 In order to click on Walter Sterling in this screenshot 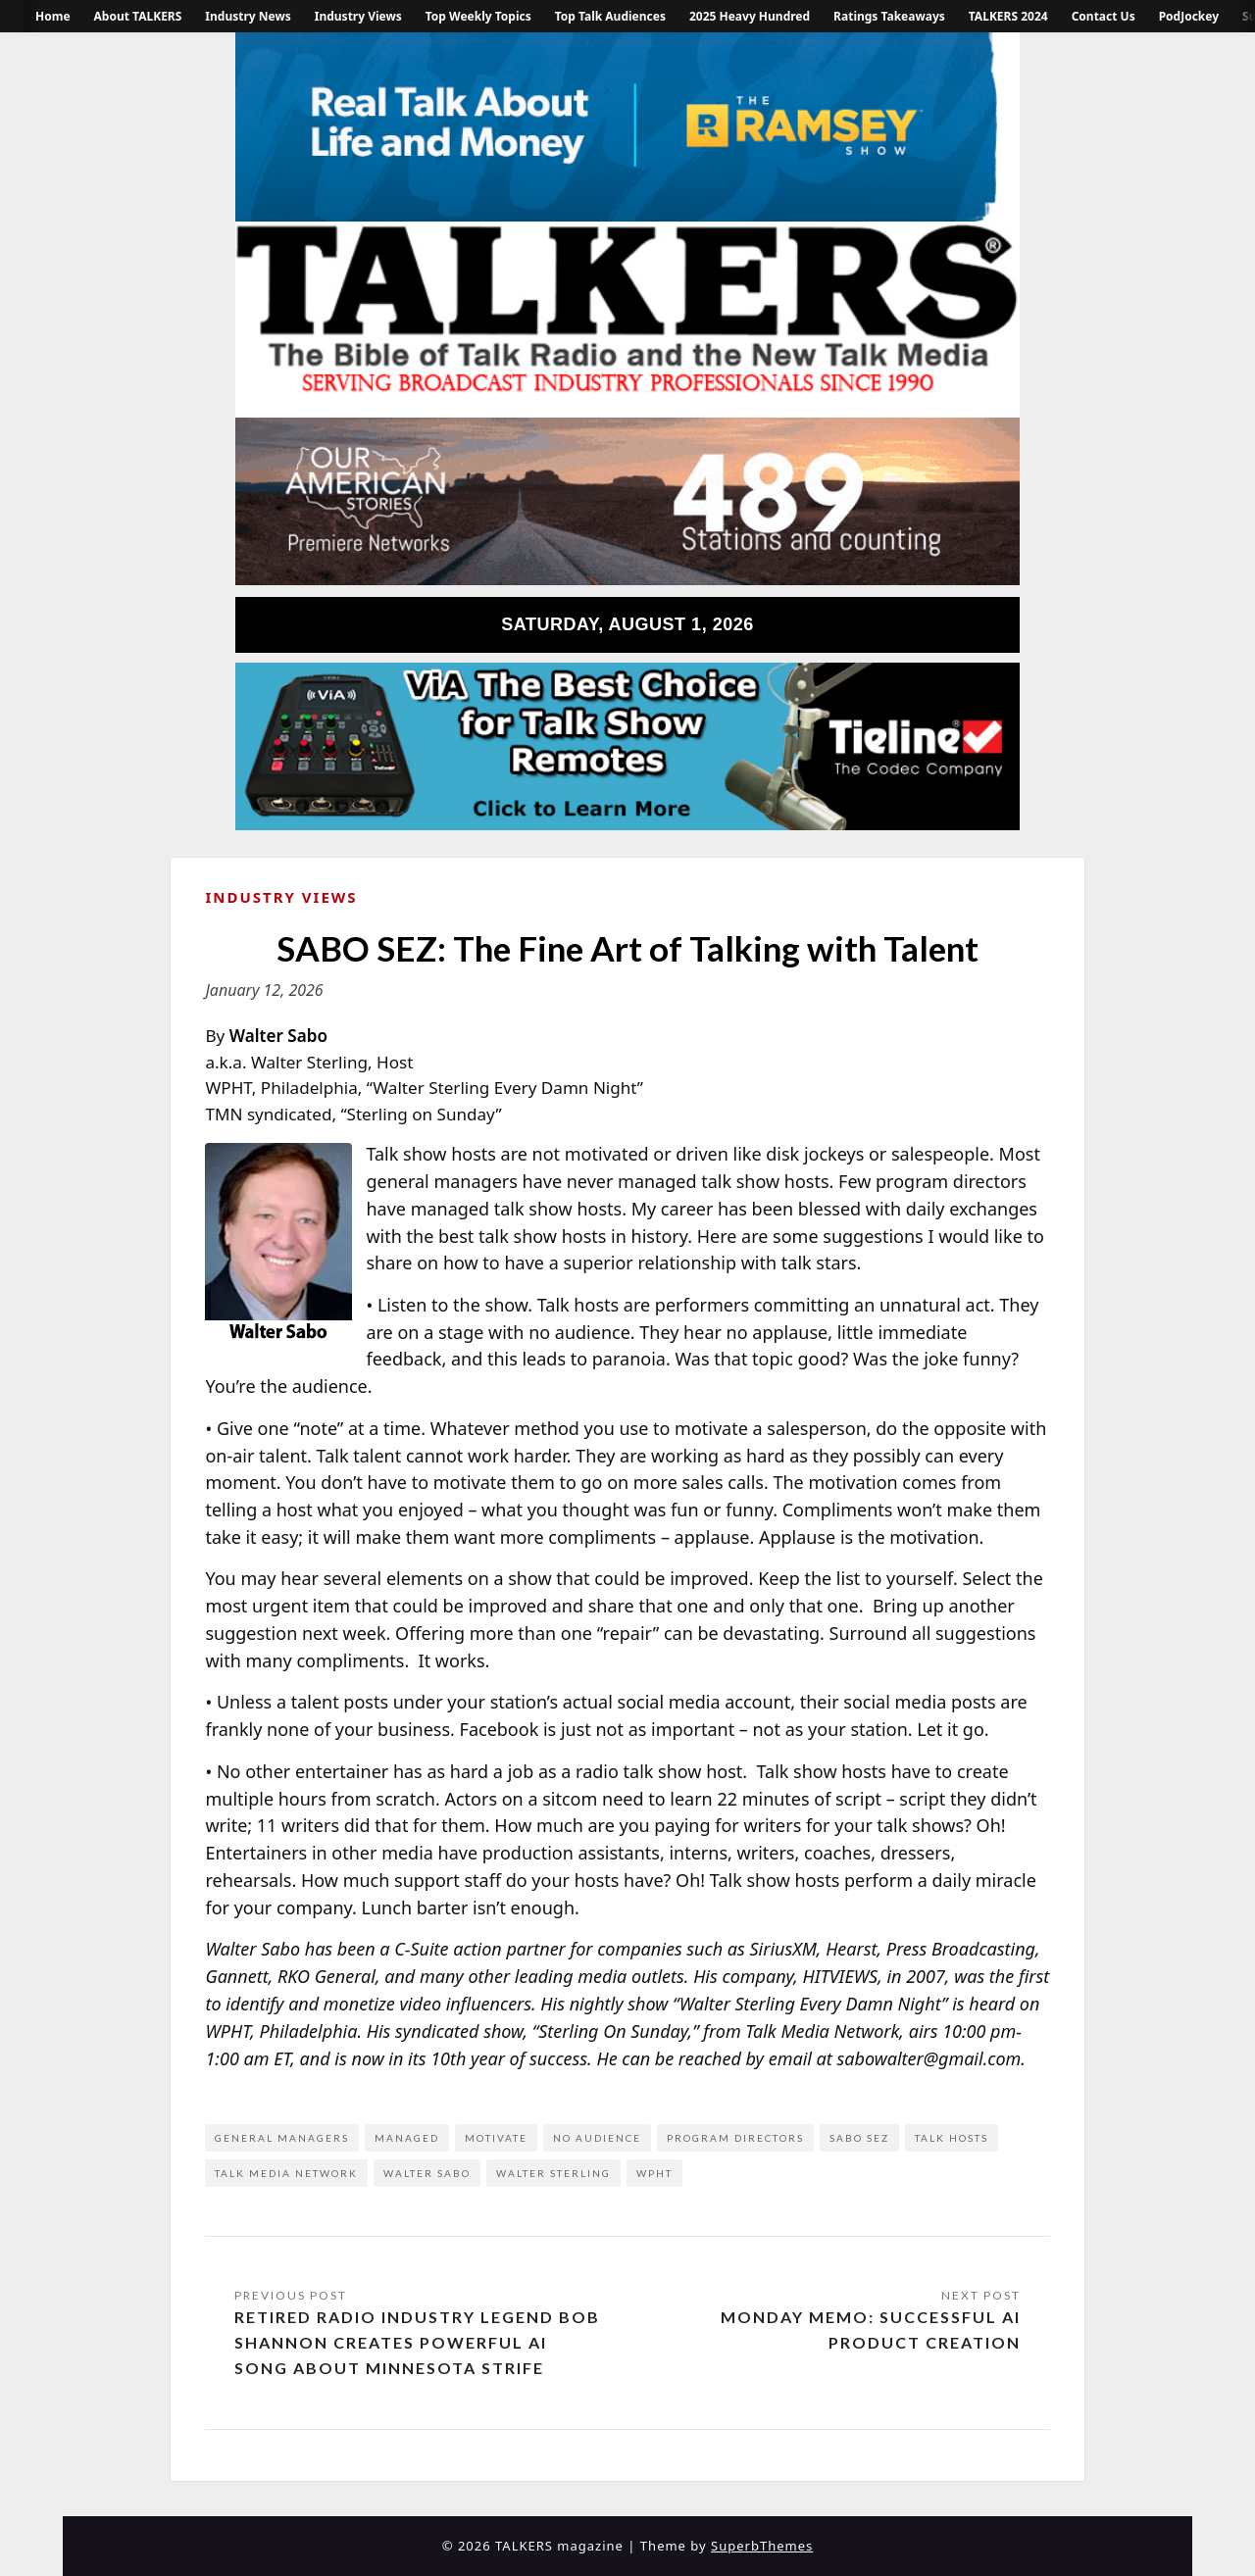, I will do `click(553, 2173)`.